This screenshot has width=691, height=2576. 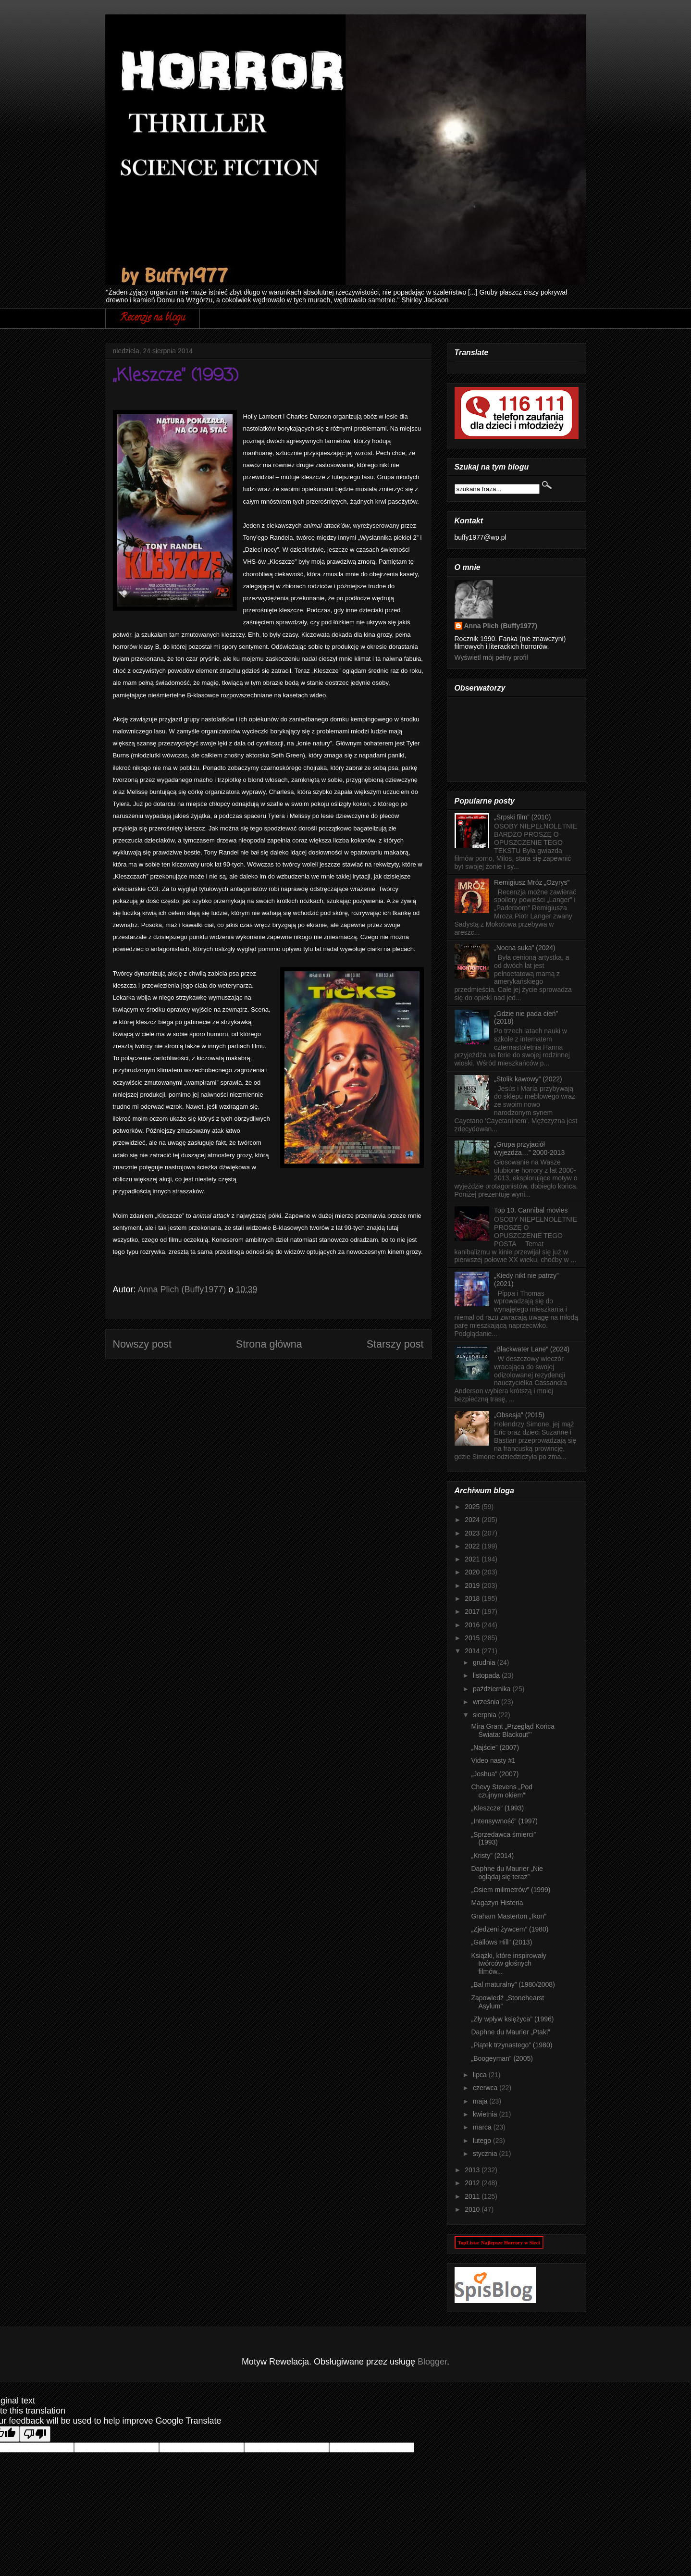 I want to click on maja, so click(x=481, y=2101).